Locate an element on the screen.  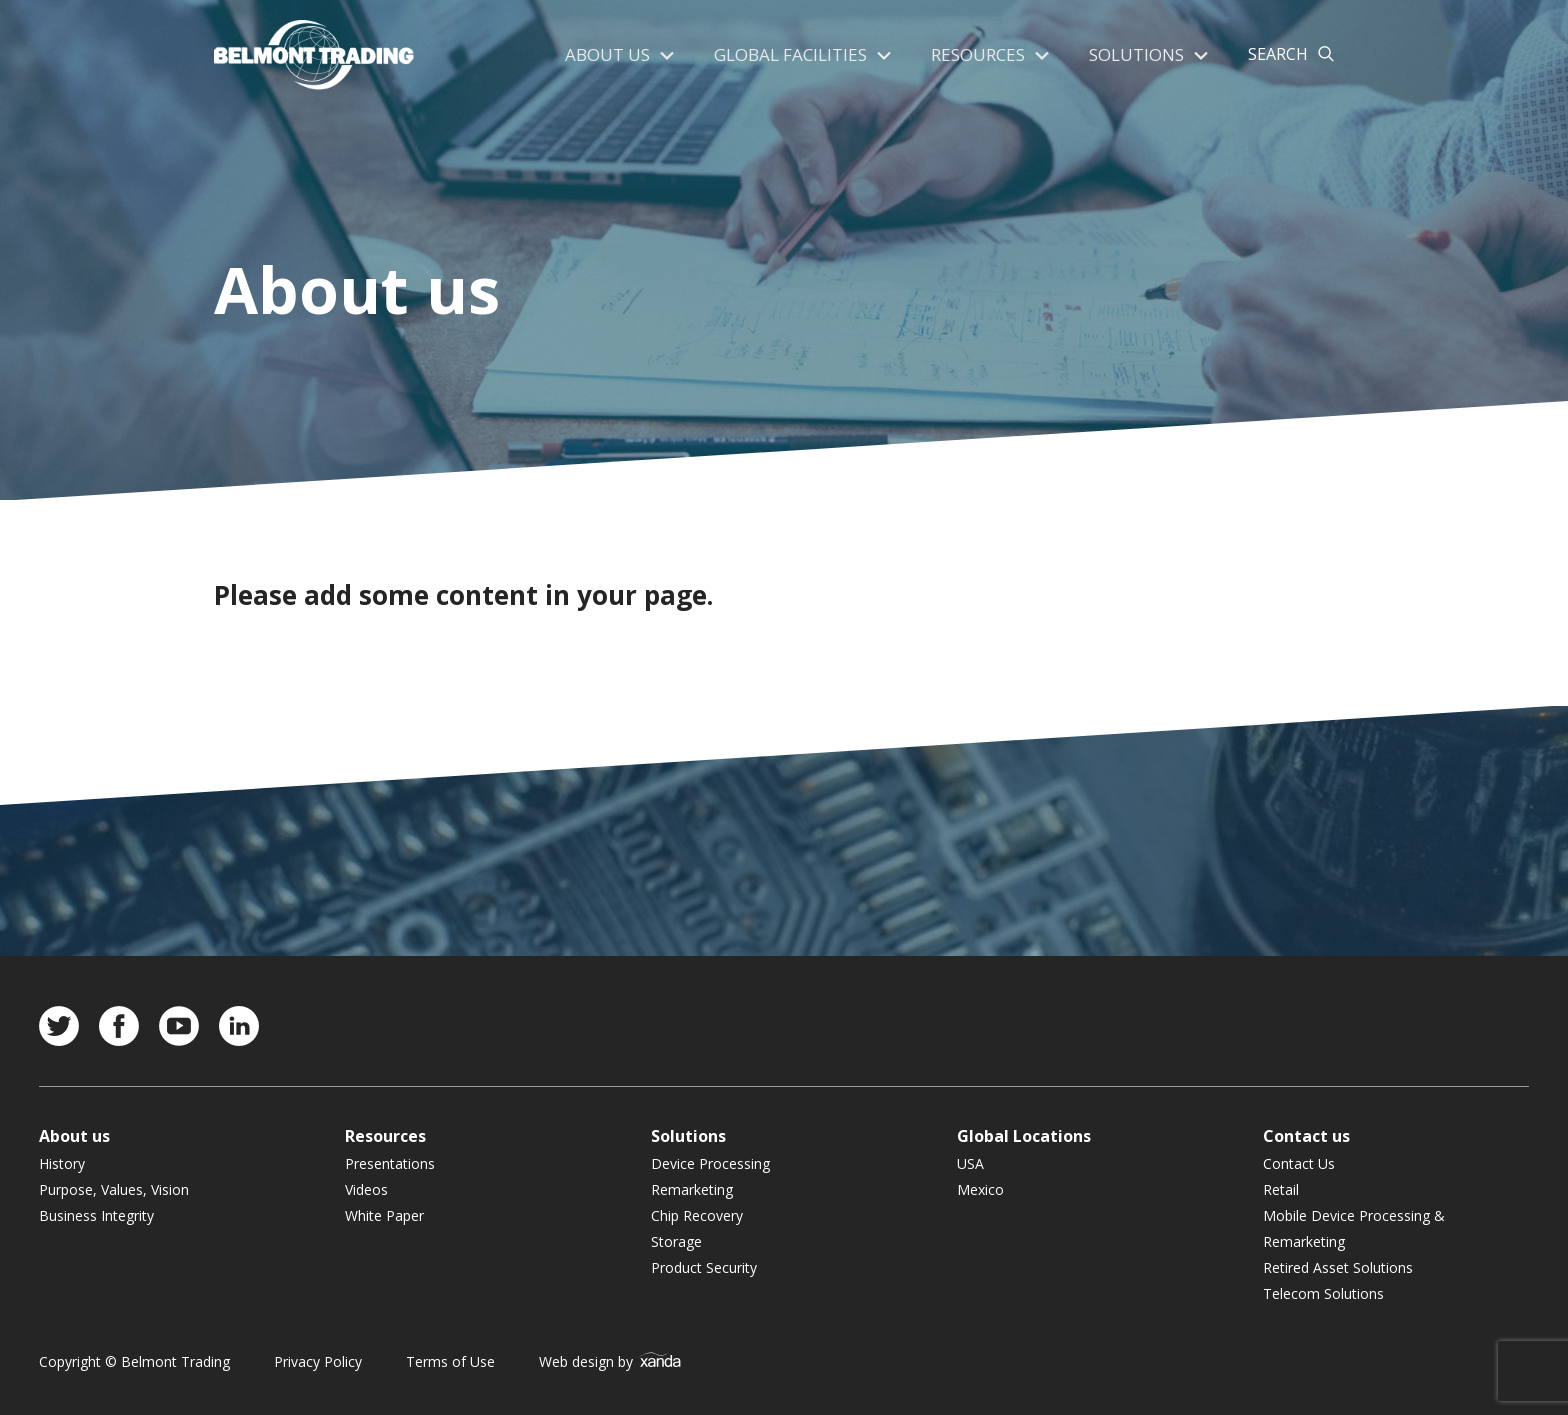
Solutions is located at coordinates (1138, 55).